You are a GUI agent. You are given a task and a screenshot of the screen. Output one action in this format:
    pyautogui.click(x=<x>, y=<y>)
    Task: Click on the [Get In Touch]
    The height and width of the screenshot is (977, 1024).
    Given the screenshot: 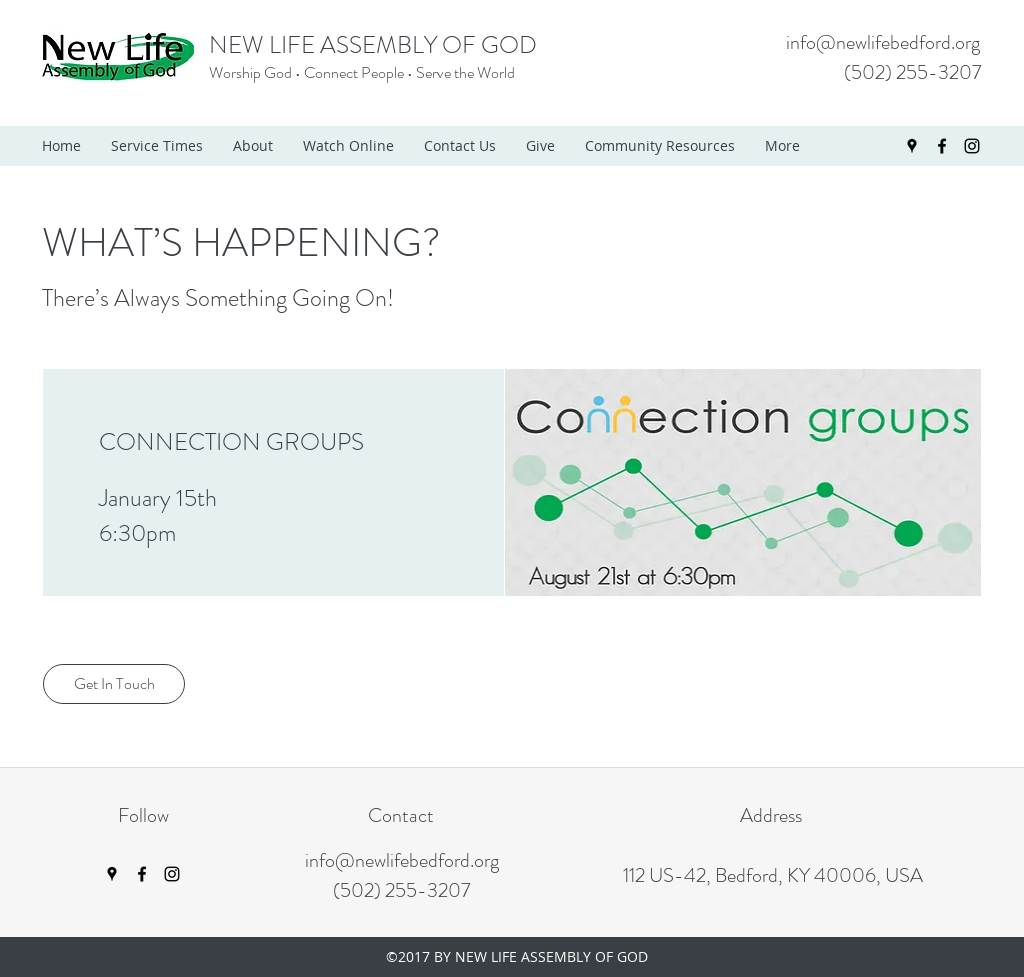 What is the action you would take?
    pyautogui.click(x=114, y=684)
    